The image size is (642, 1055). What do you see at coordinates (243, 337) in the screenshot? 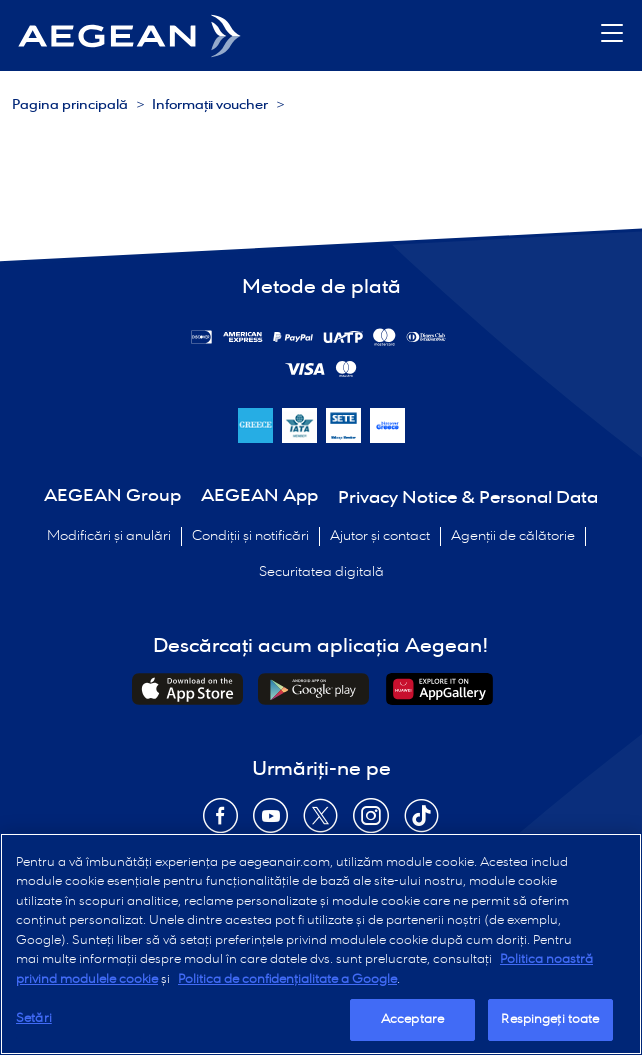
I see `[Metode de plată]` at bounding box center [243, 337].